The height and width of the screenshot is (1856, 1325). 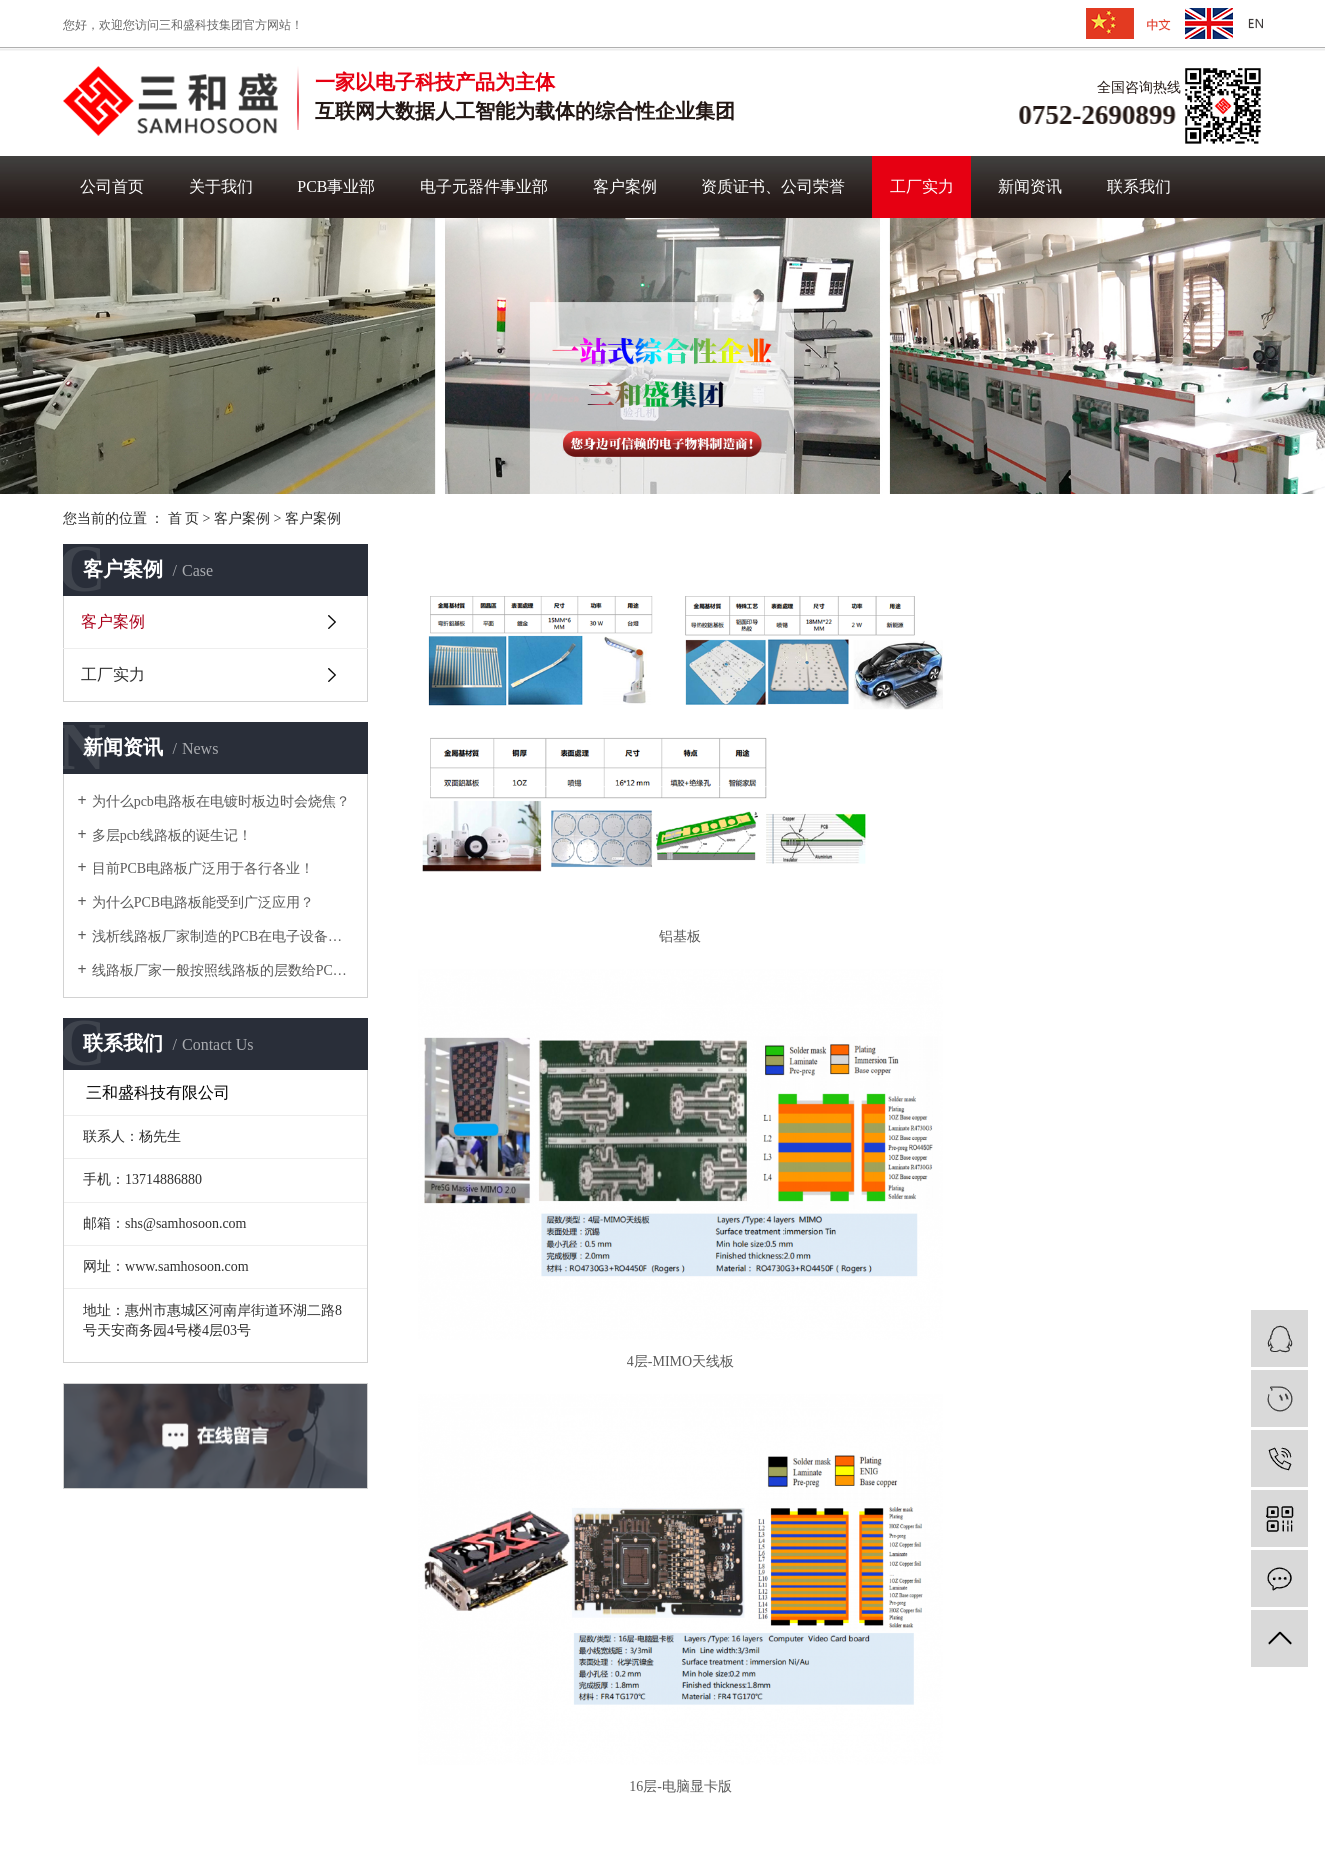 I want to click on 公司首页, so click(x=112, y=186).